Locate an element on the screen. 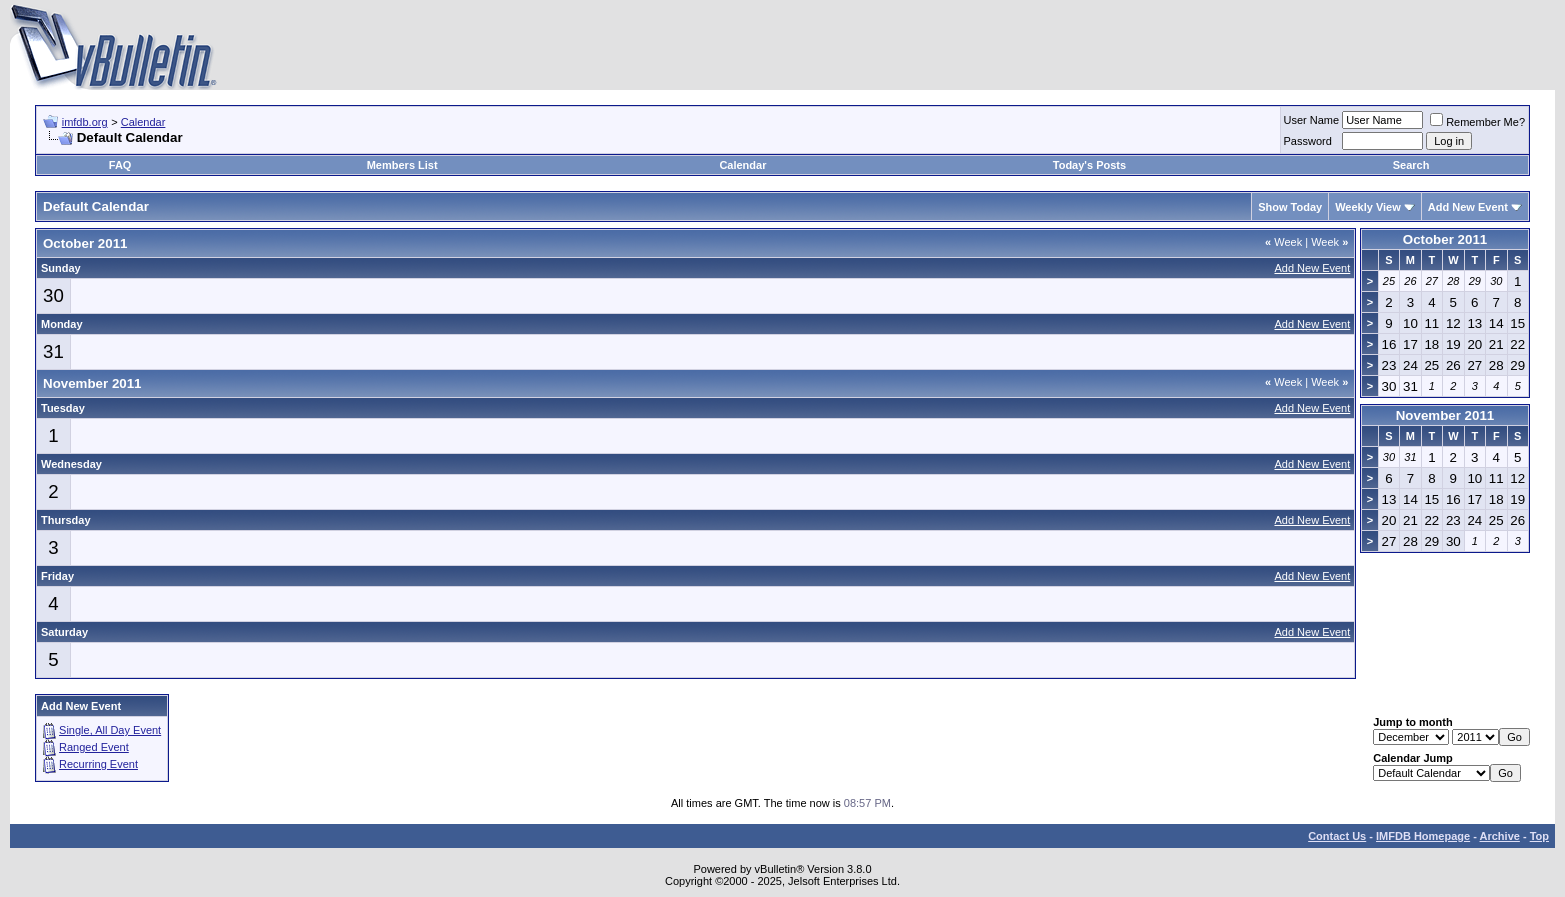 This screenshot has height=897, width=1565. Archive is located at coordinates (1500, 836).